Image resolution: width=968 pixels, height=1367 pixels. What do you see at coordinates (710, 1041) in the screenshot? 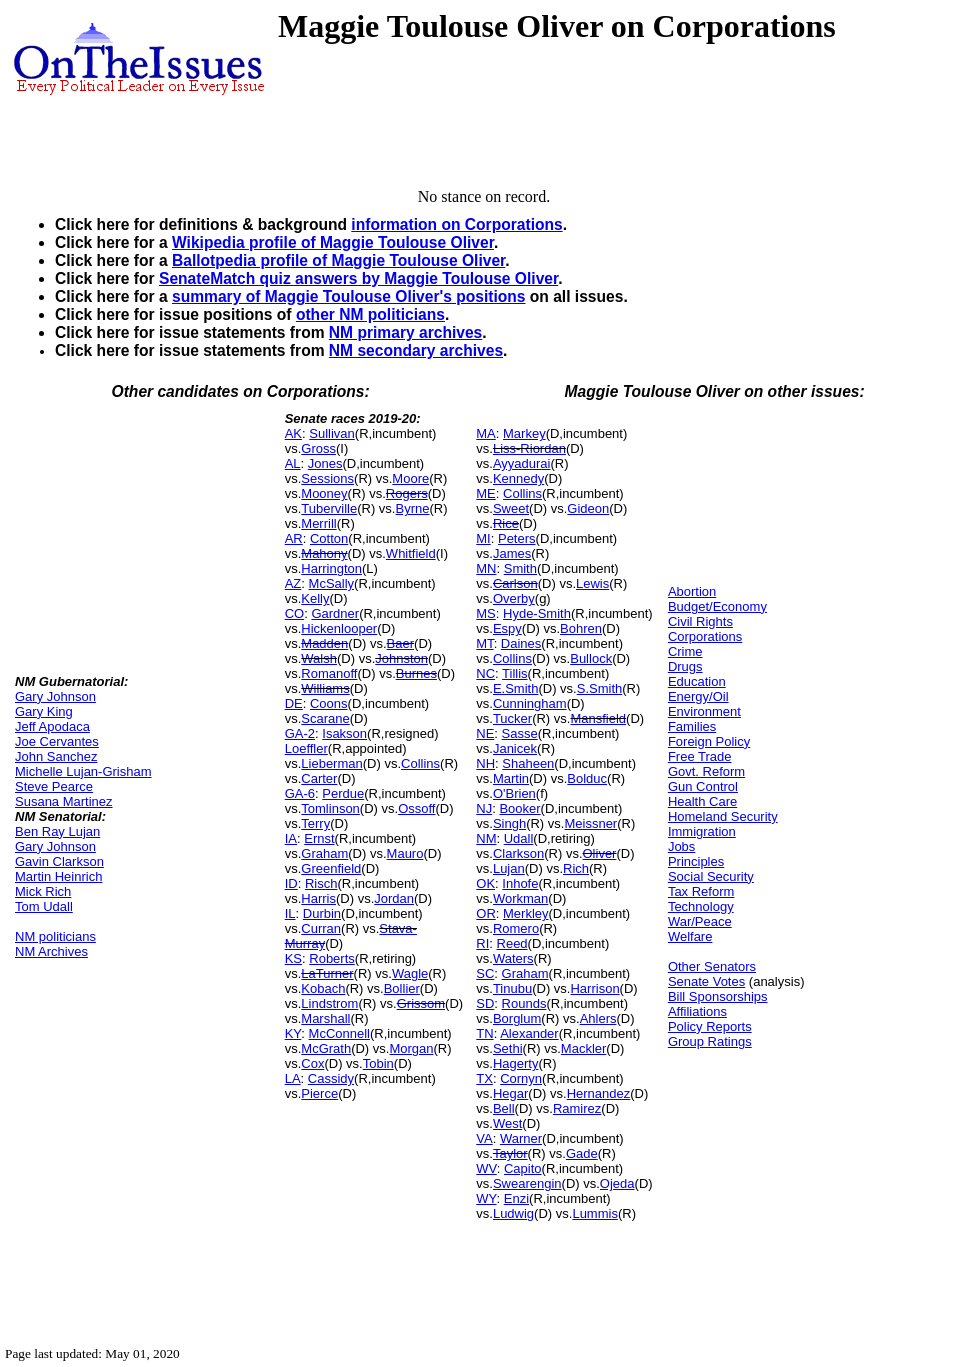
I see `Group Ratings` at bounding box center [710, 1041].